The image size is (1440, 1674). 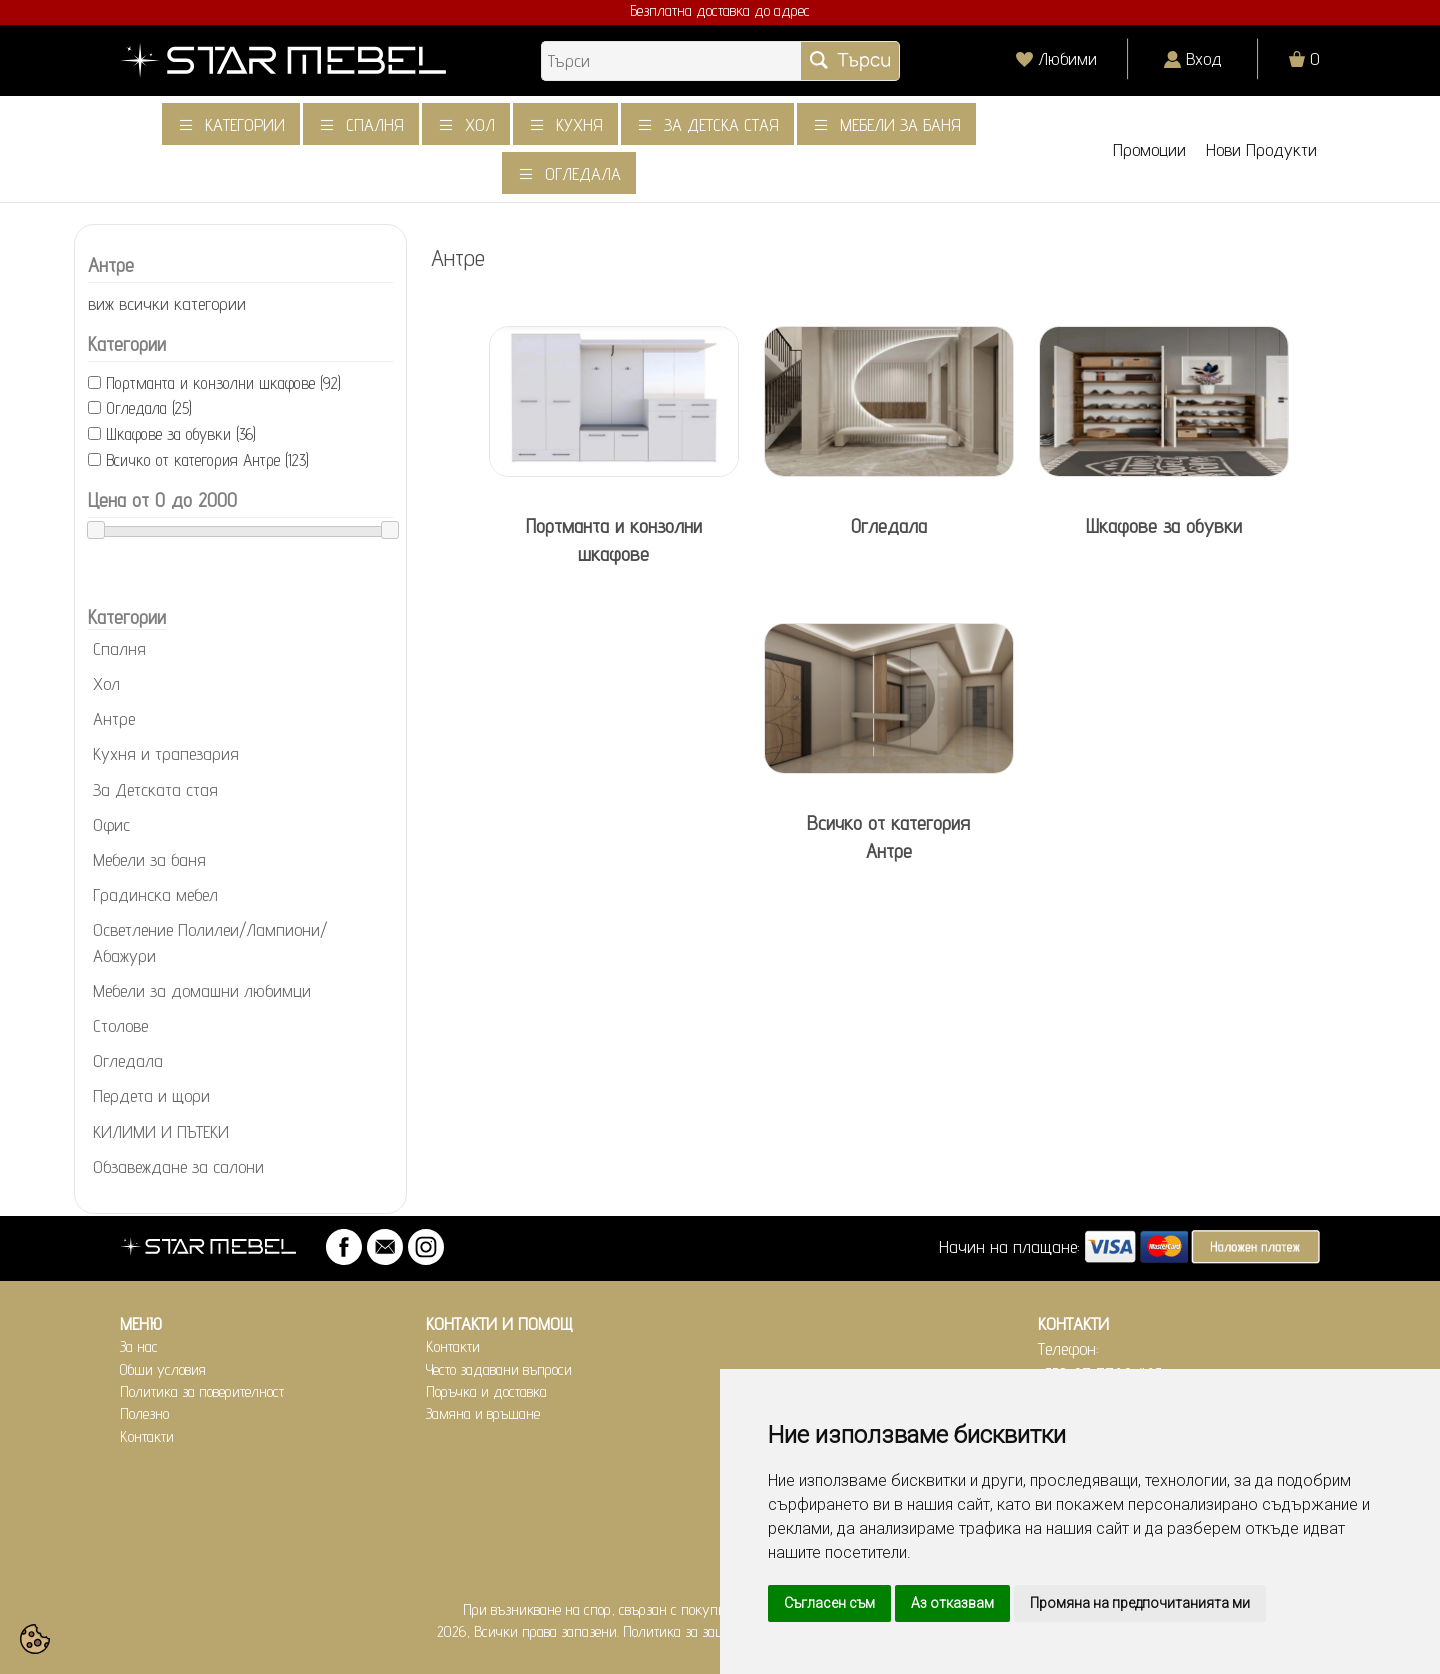 What do you see at coordinates (178, 1166) in the screenshot?
I see `Обзавеждане за салони` at bounding box center [178, 1166].